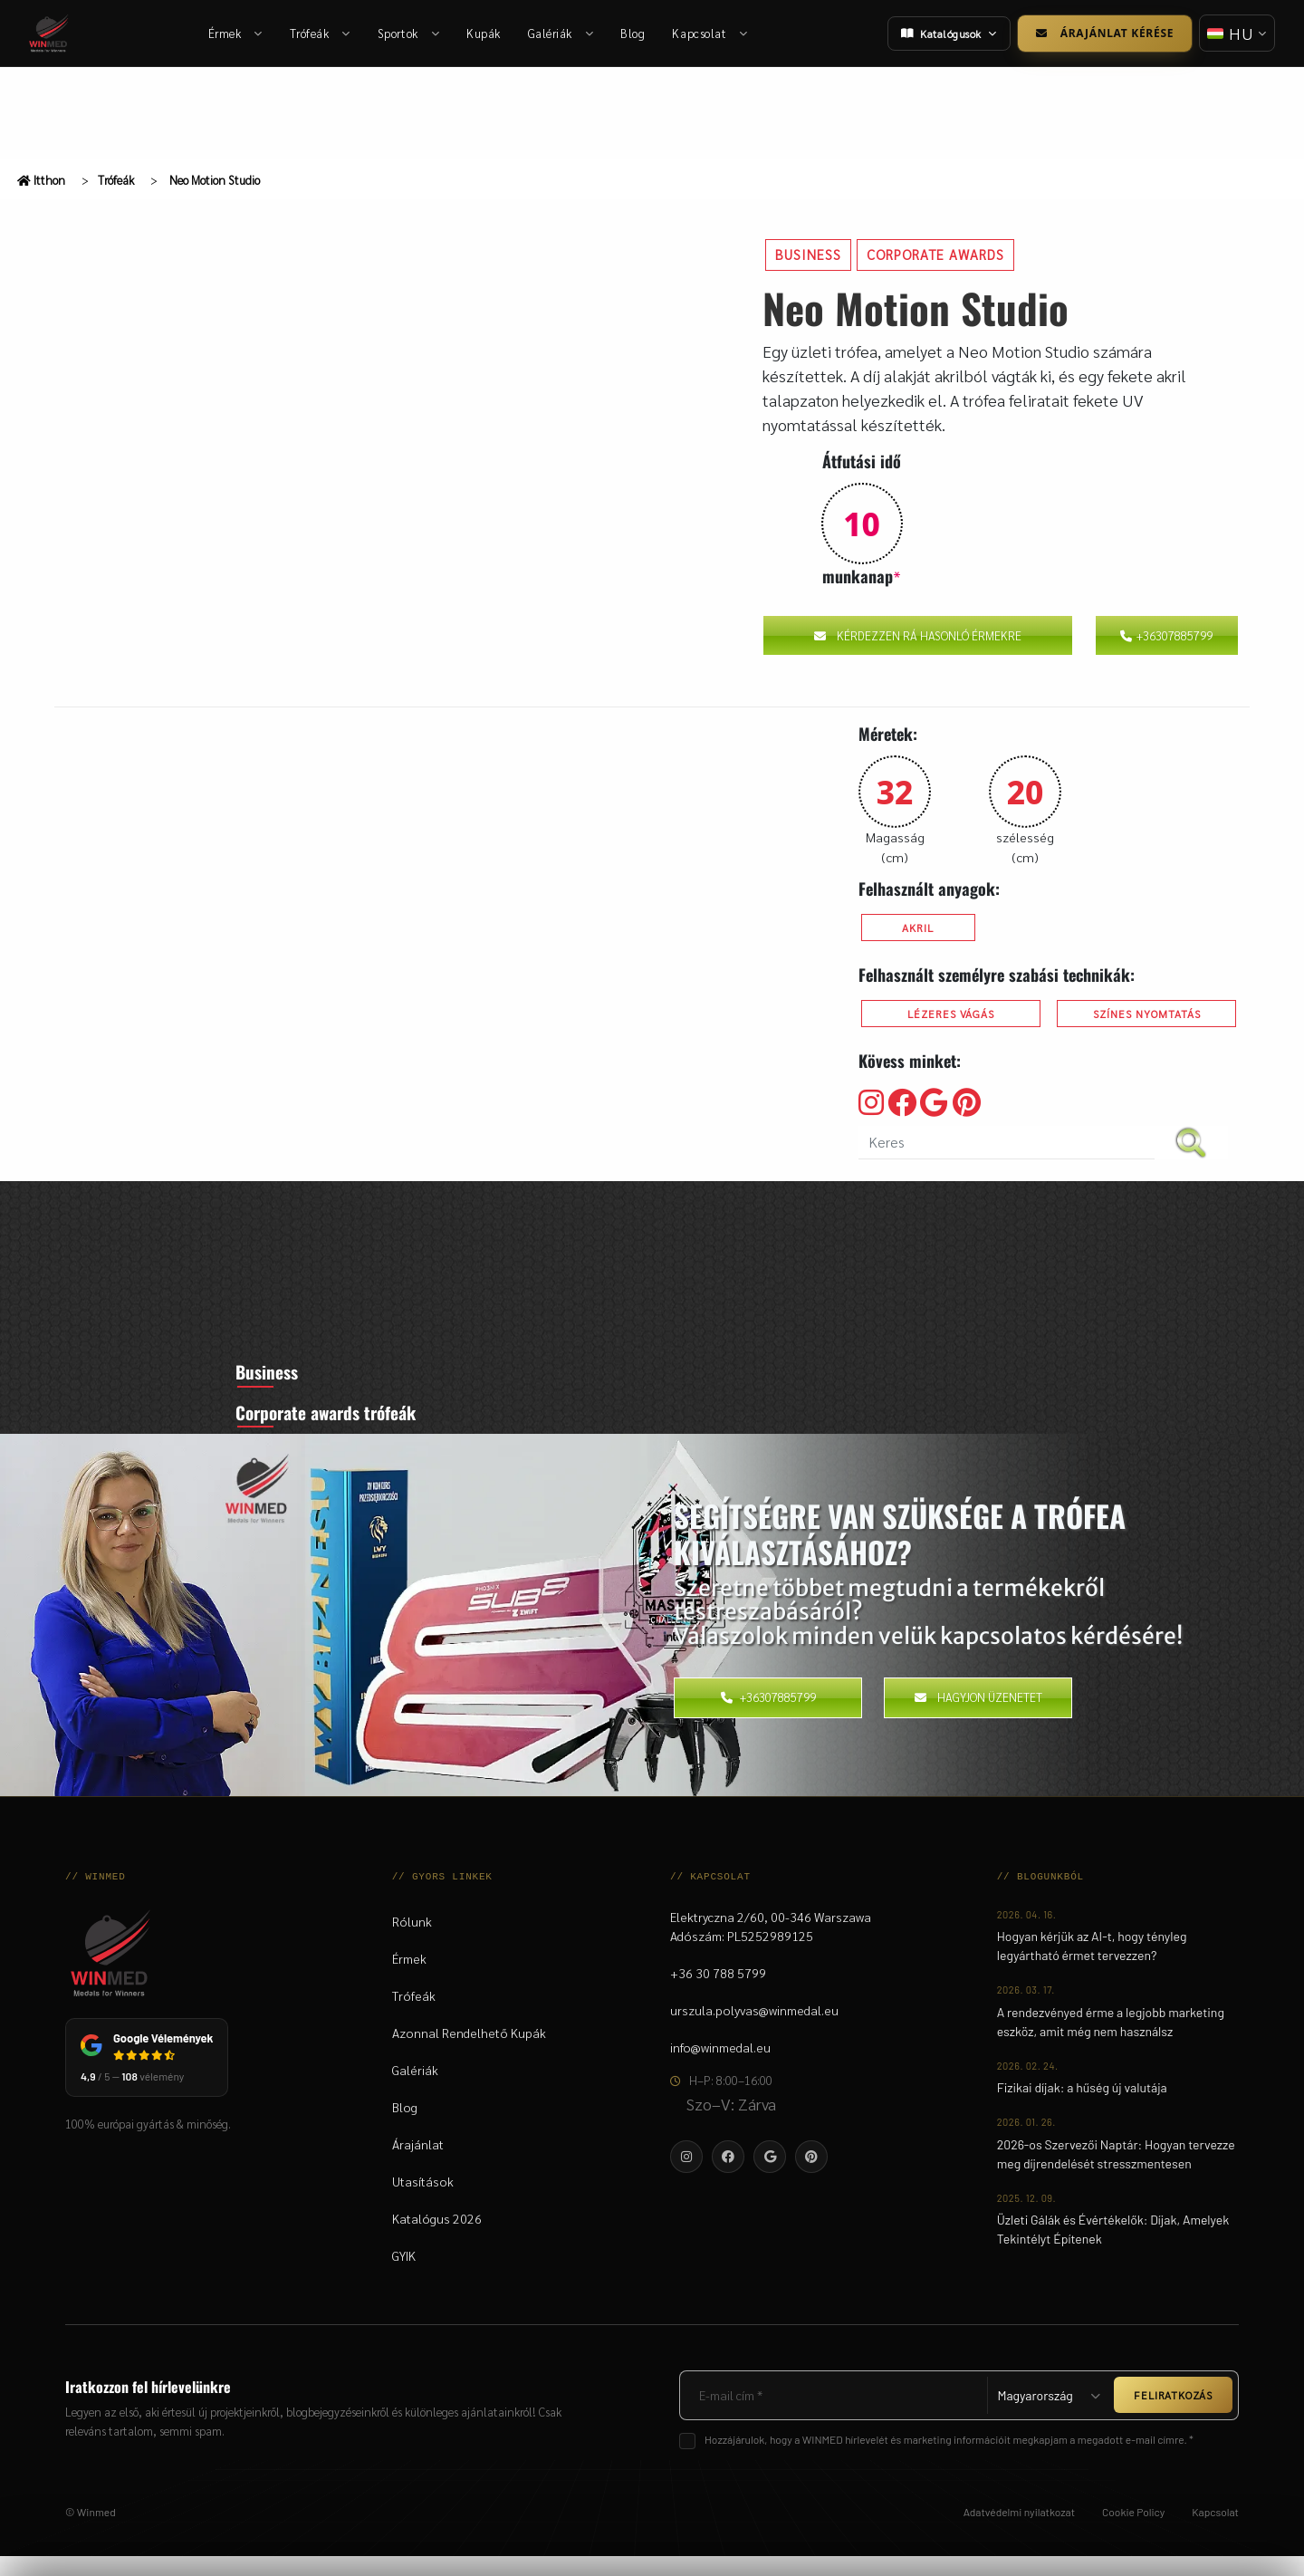 The image size is (1304, 2576). I want to click on Galériák, so click(562, 33).